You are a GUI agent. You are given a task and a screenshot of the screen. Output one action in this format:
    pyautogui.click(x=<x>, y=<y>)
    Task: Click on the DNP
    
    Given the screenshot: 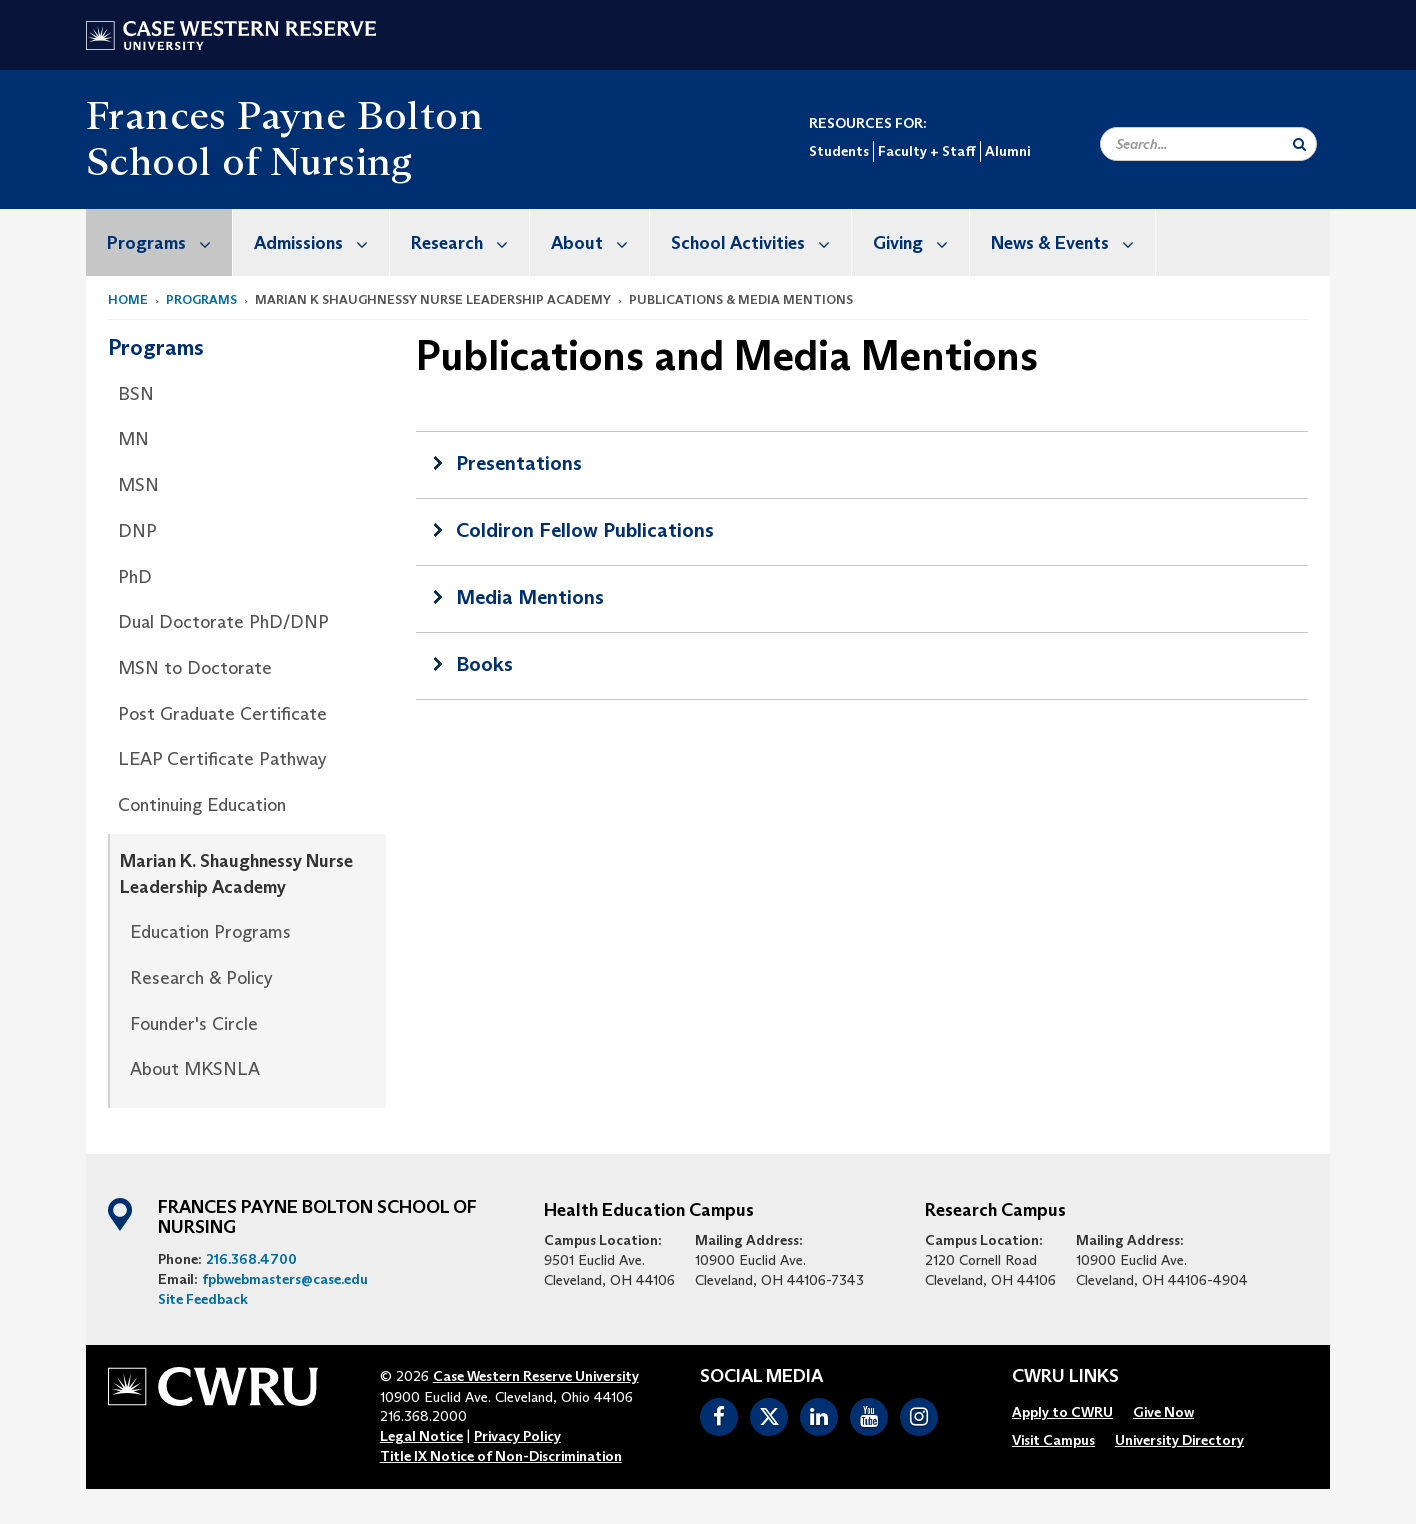 What is the action you would take?
    pyautogui.click(x=137, y=531)
    